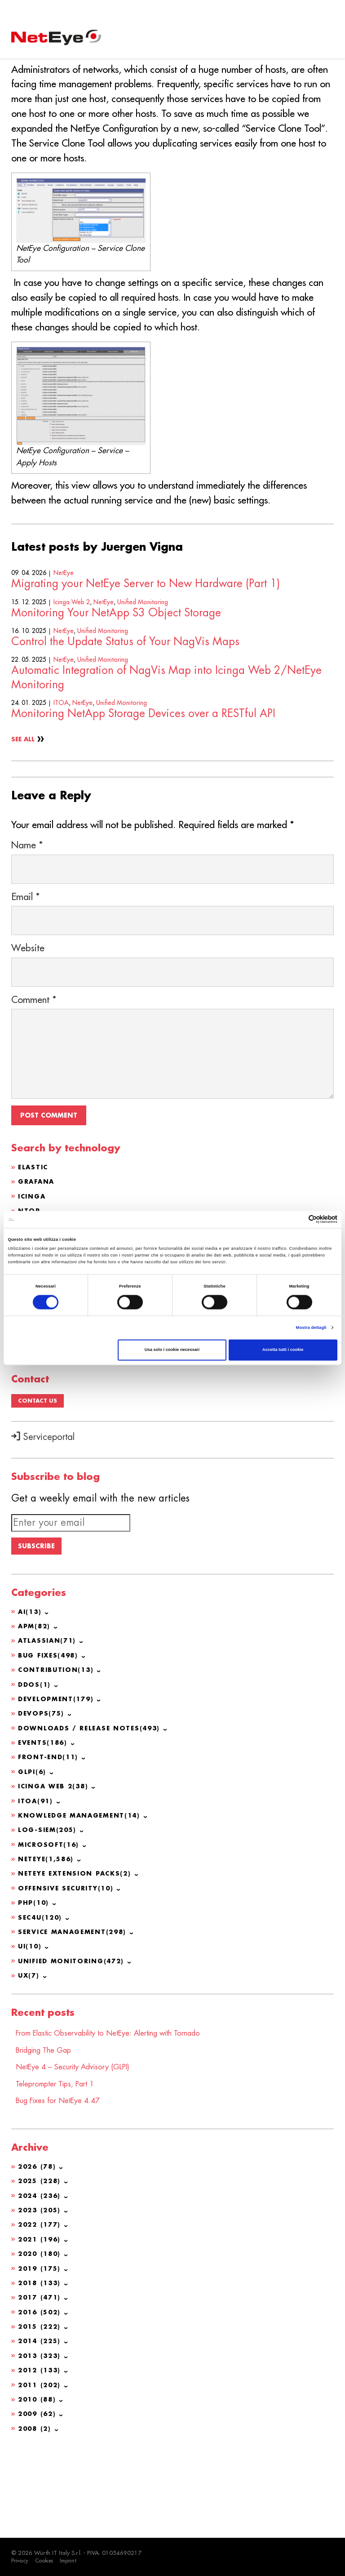  What do you see at coordinates (29, 2064) in the screenshot?
I see `UX` at bounding box center [29, 2064].